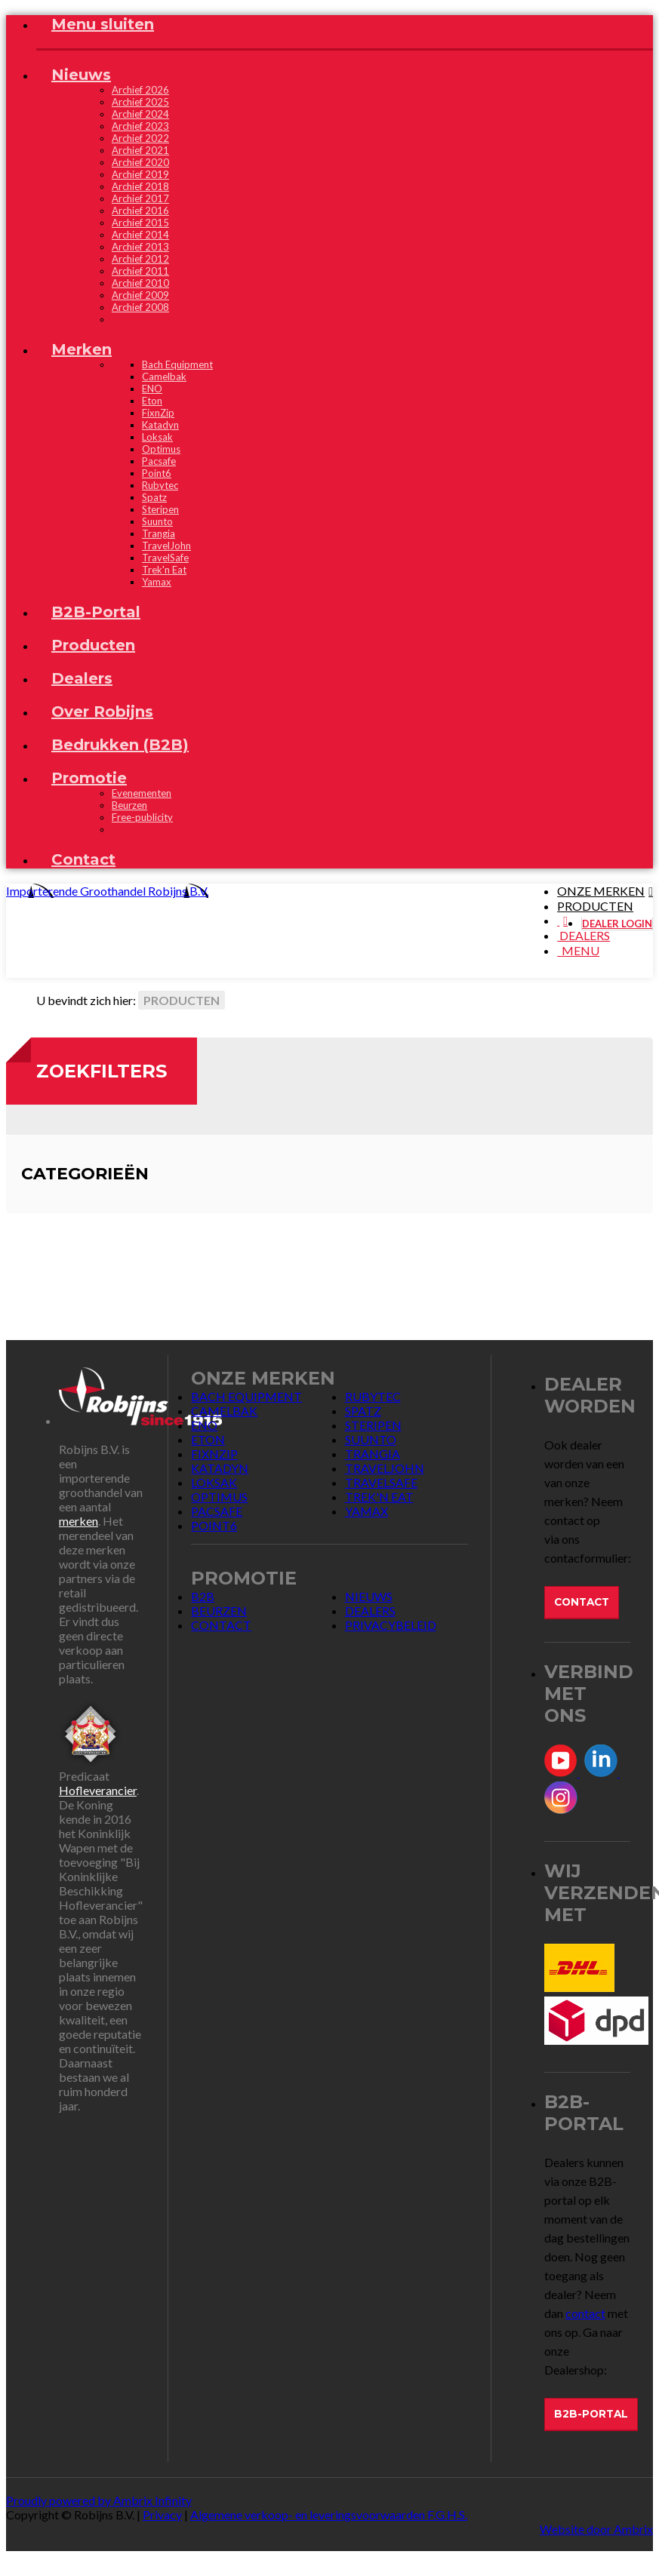 The width and height of the screenshot is (659, 2576). What do you see at coordinates (591, 2414) in the screenshot?
I see `B2B-Portal` at bounding box center [591, 2414].